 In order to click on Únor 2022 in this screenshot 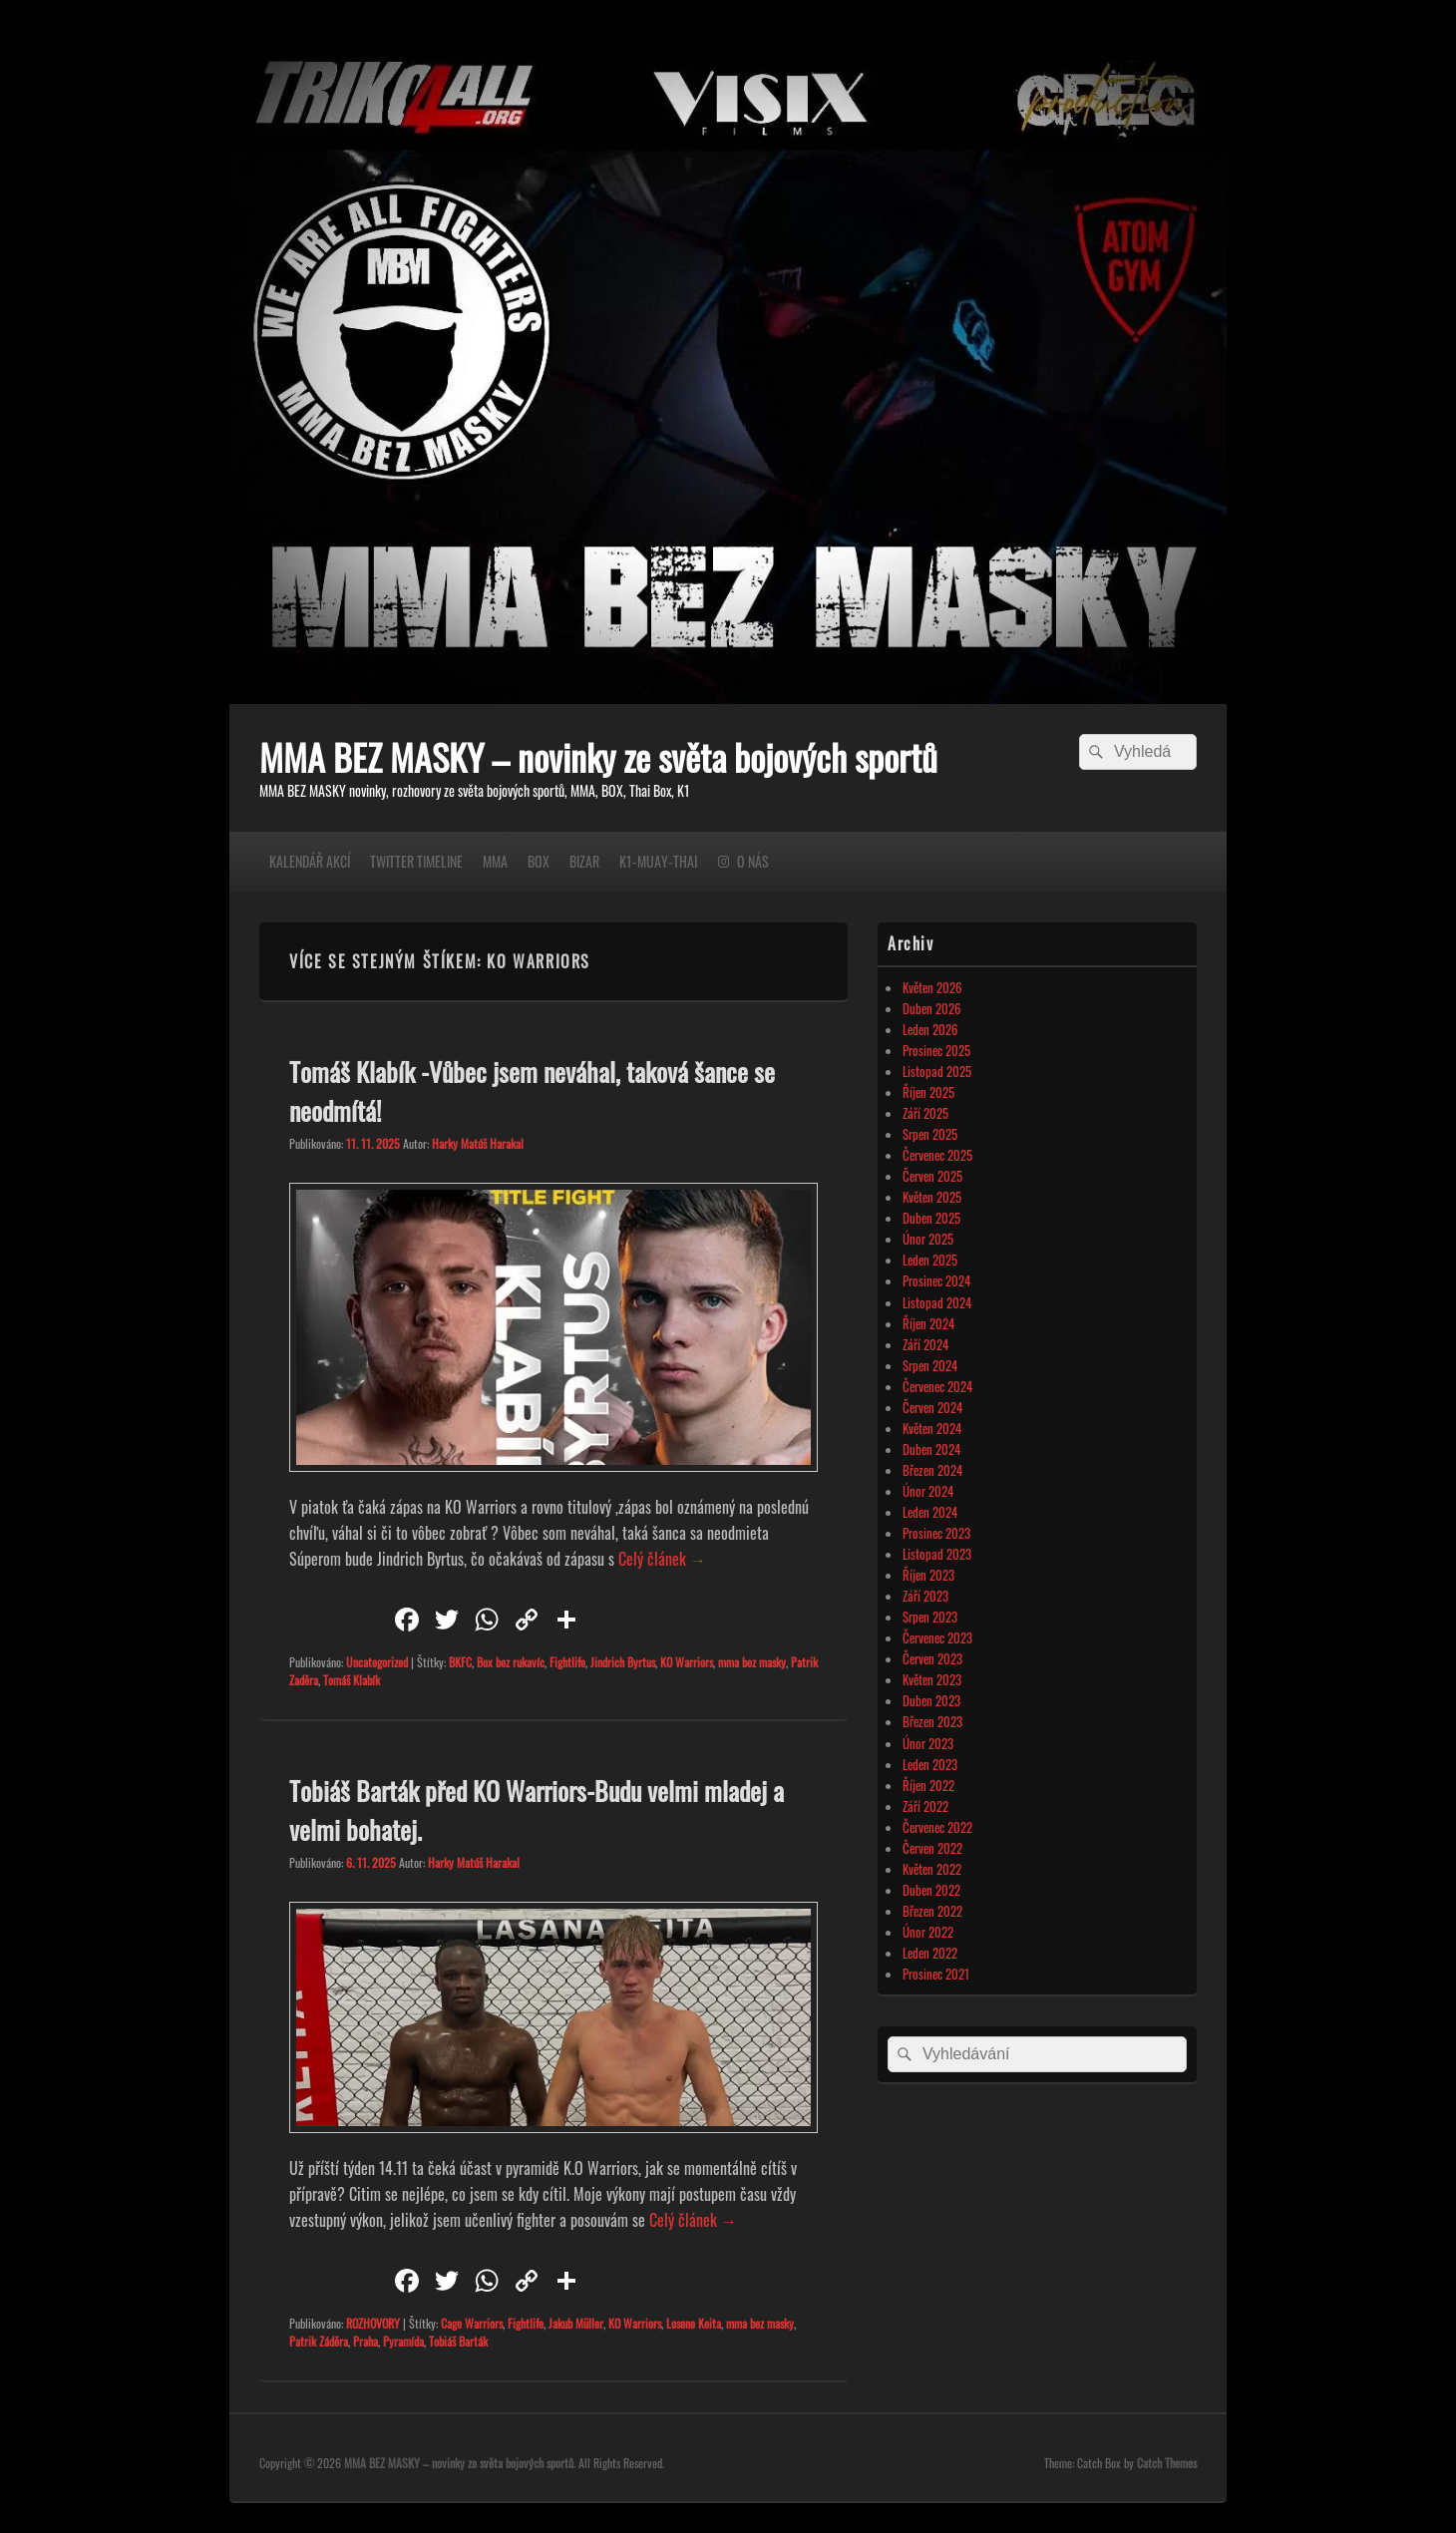, I will do `click(928, 1932)`.